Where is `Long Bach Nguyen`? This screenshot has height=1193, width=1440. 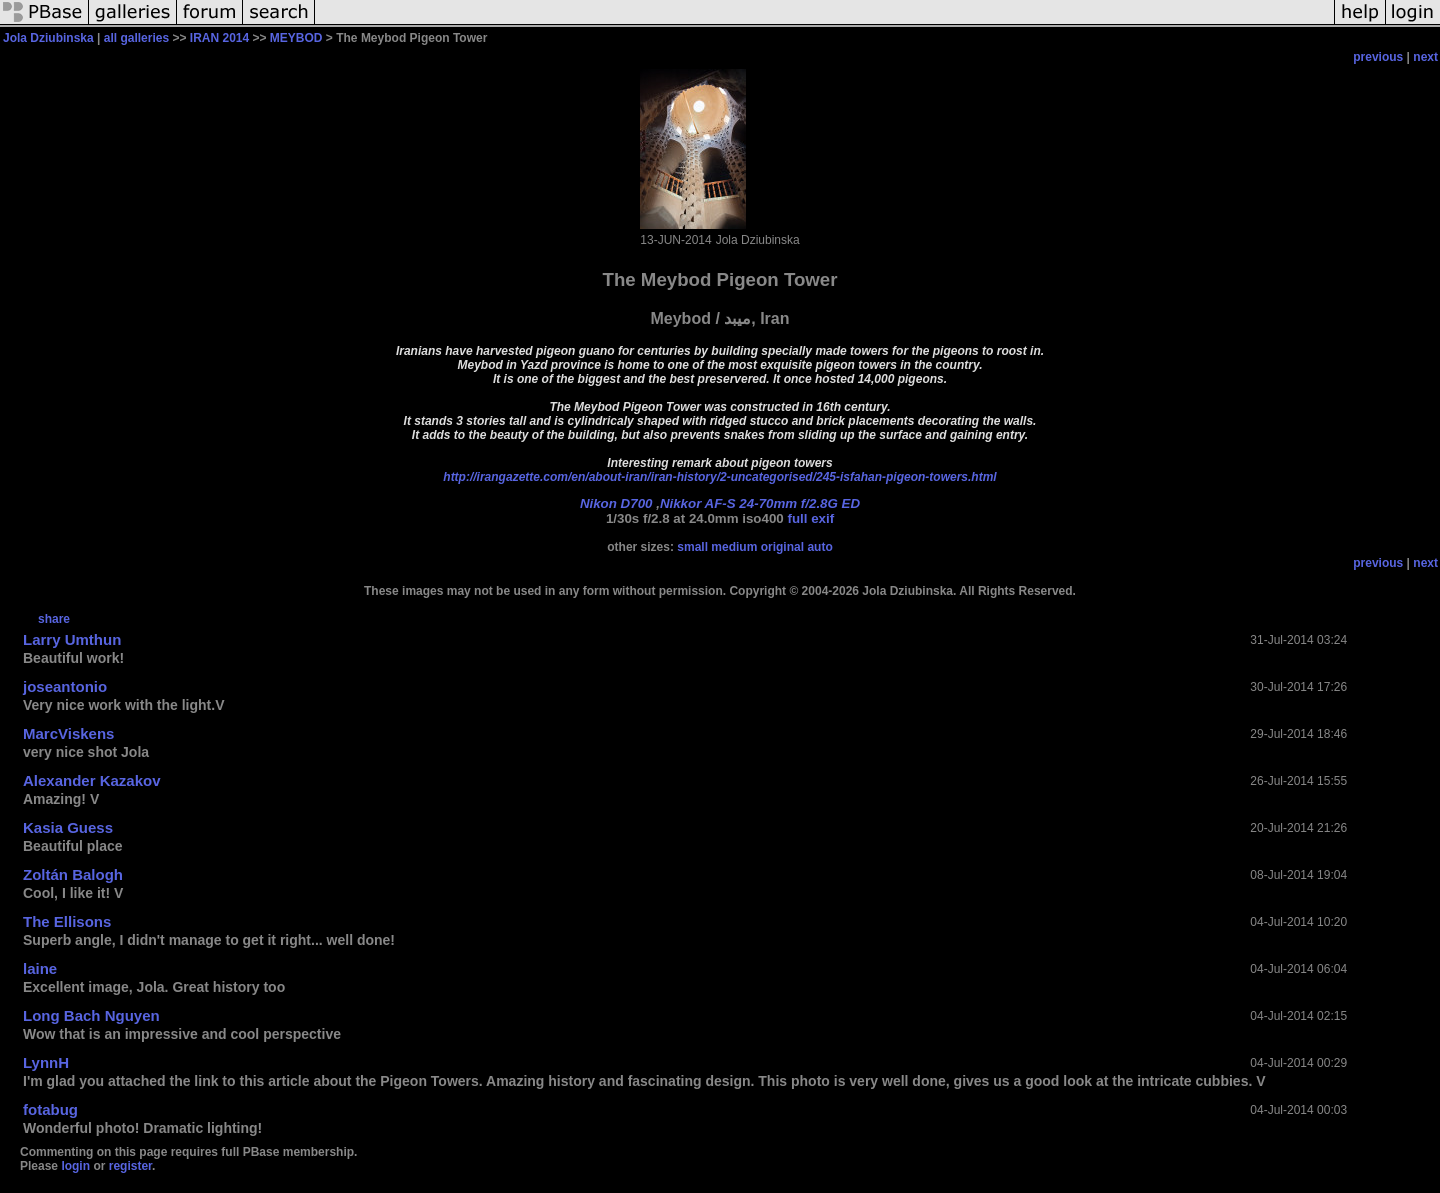 Long Bach Nguyen is located at coordinates (91, 1015).